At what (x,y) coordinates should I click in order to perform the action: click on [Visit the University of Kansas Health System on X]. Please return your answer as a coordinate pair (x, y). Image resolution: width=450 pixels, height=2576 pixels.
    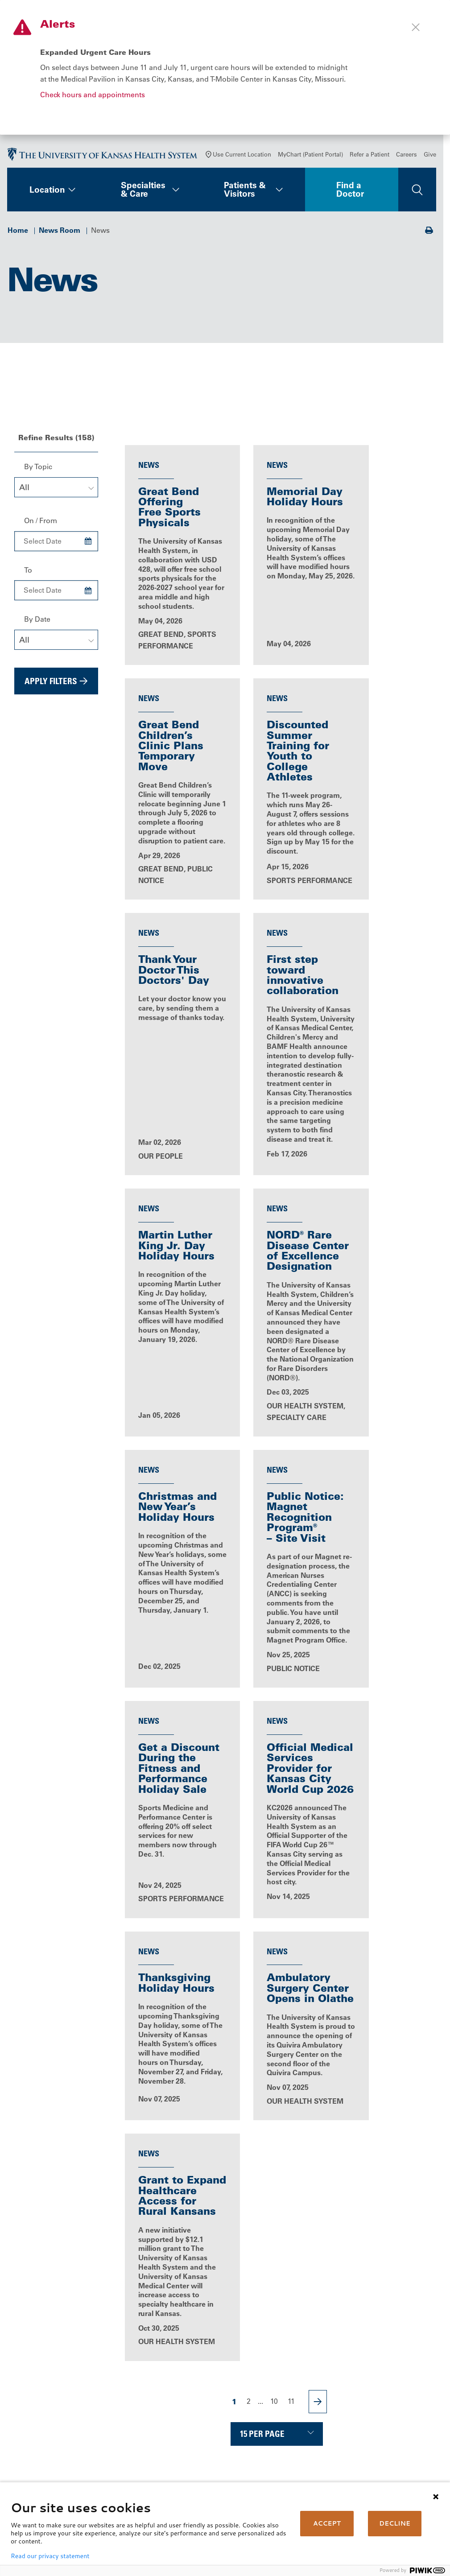
    Looking at the image, I should click on (47, 2452).